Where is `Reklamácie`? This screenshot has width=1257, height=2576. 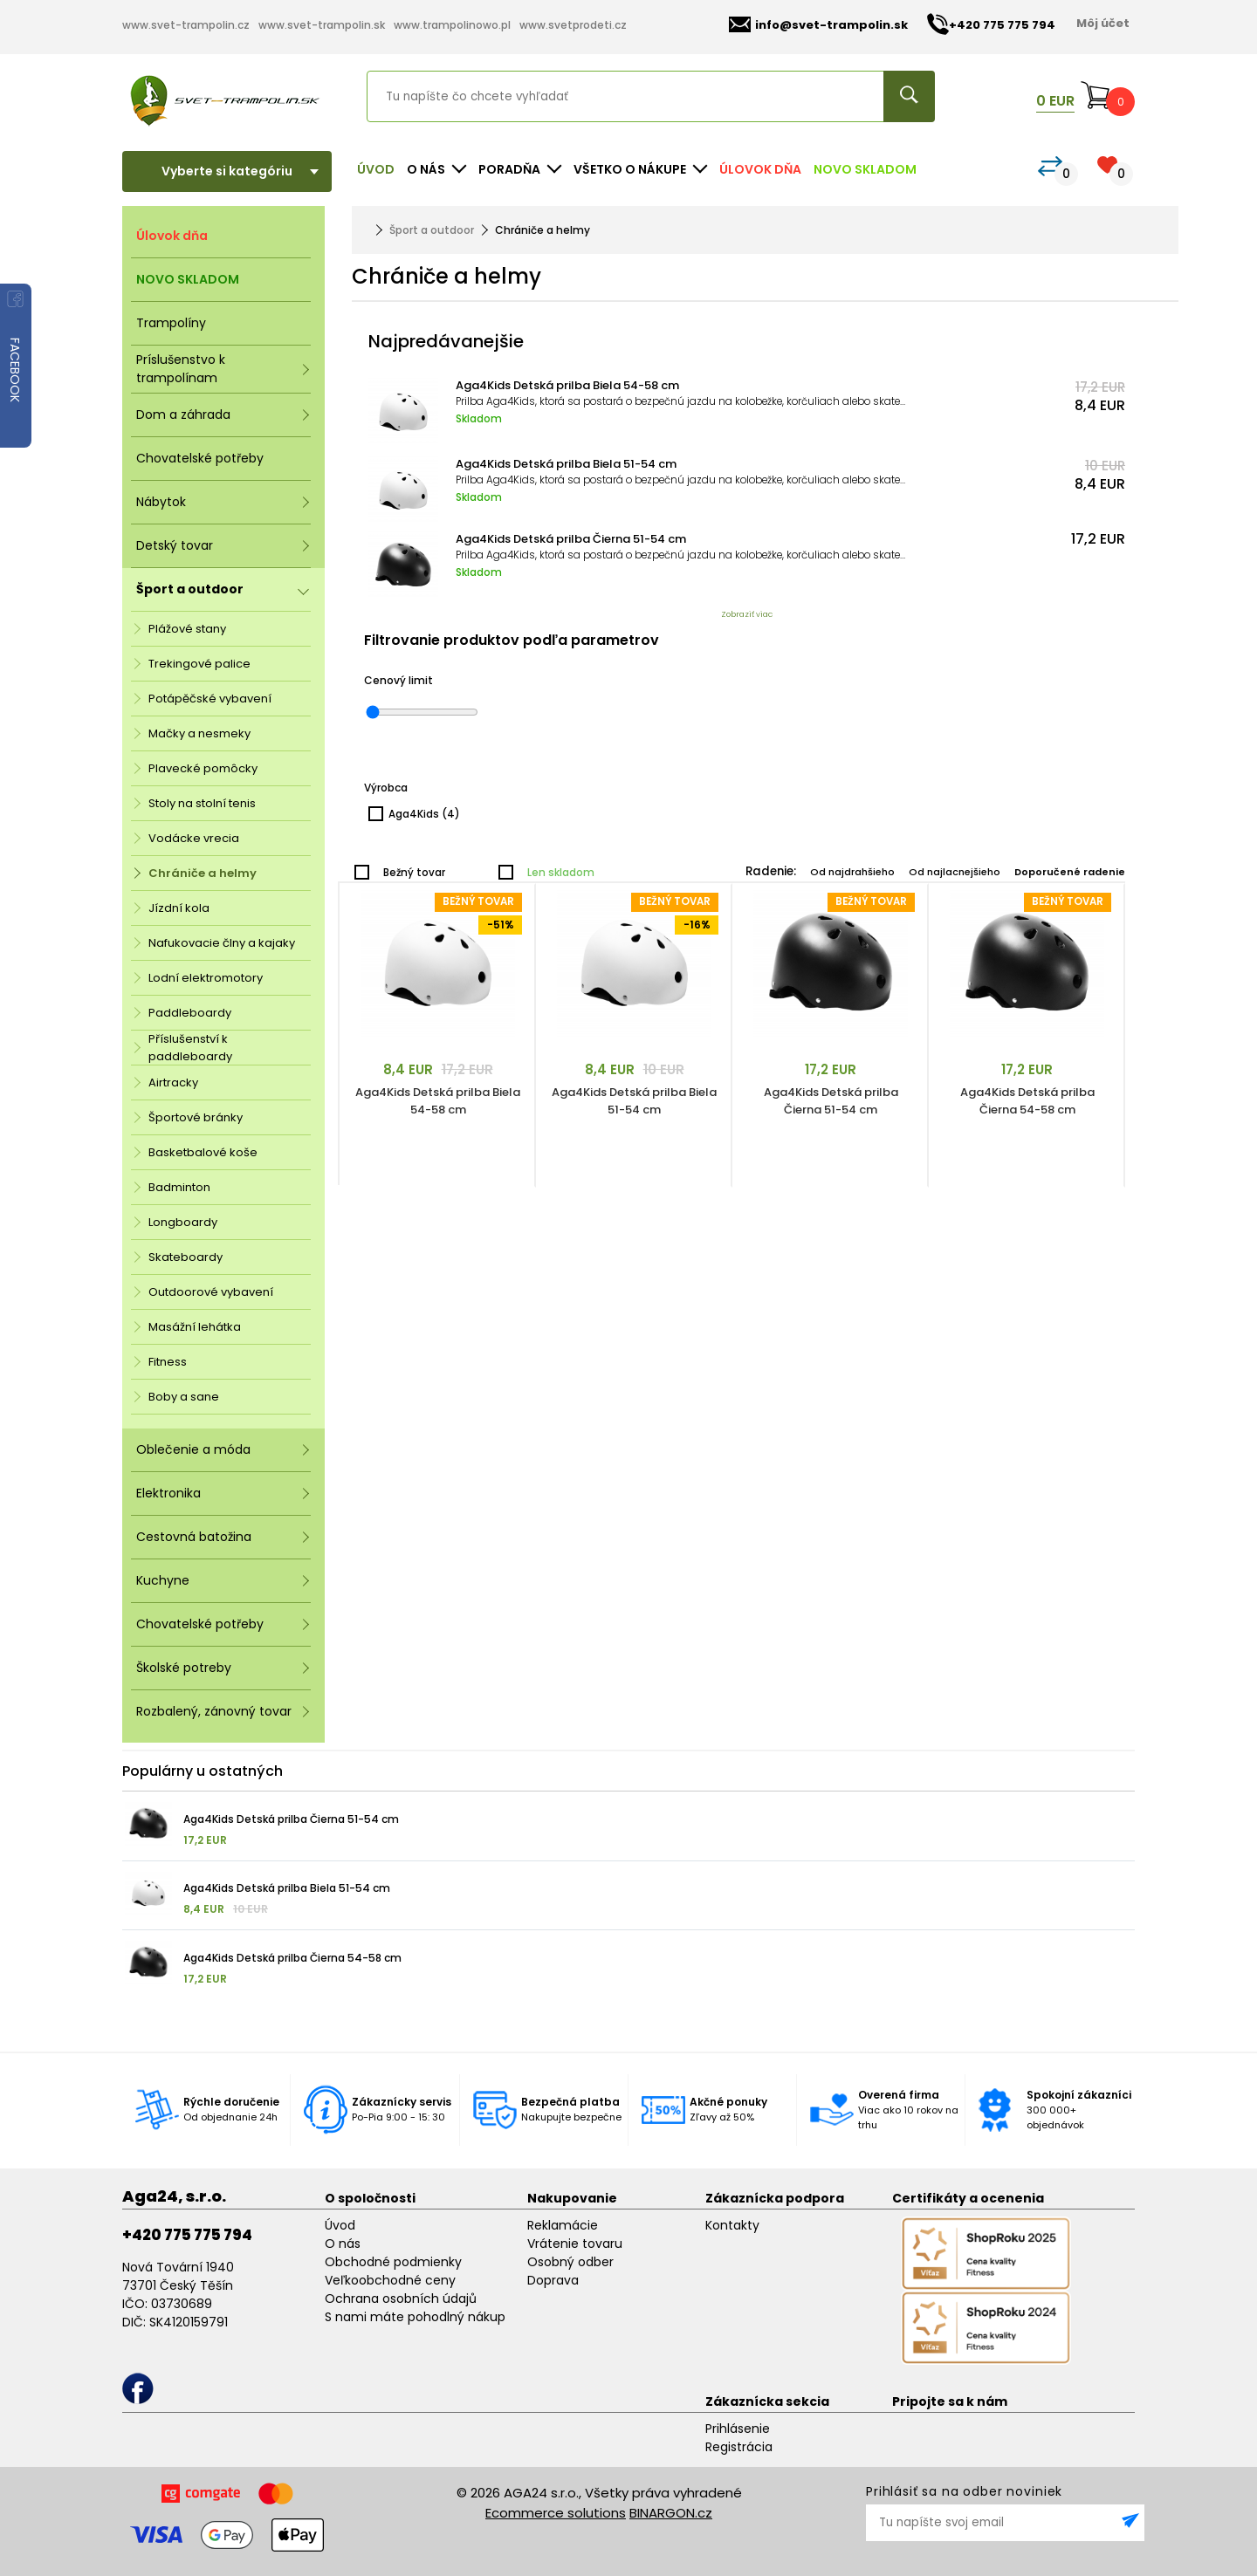
Reklamácie is located at coordinates (562, 2225).